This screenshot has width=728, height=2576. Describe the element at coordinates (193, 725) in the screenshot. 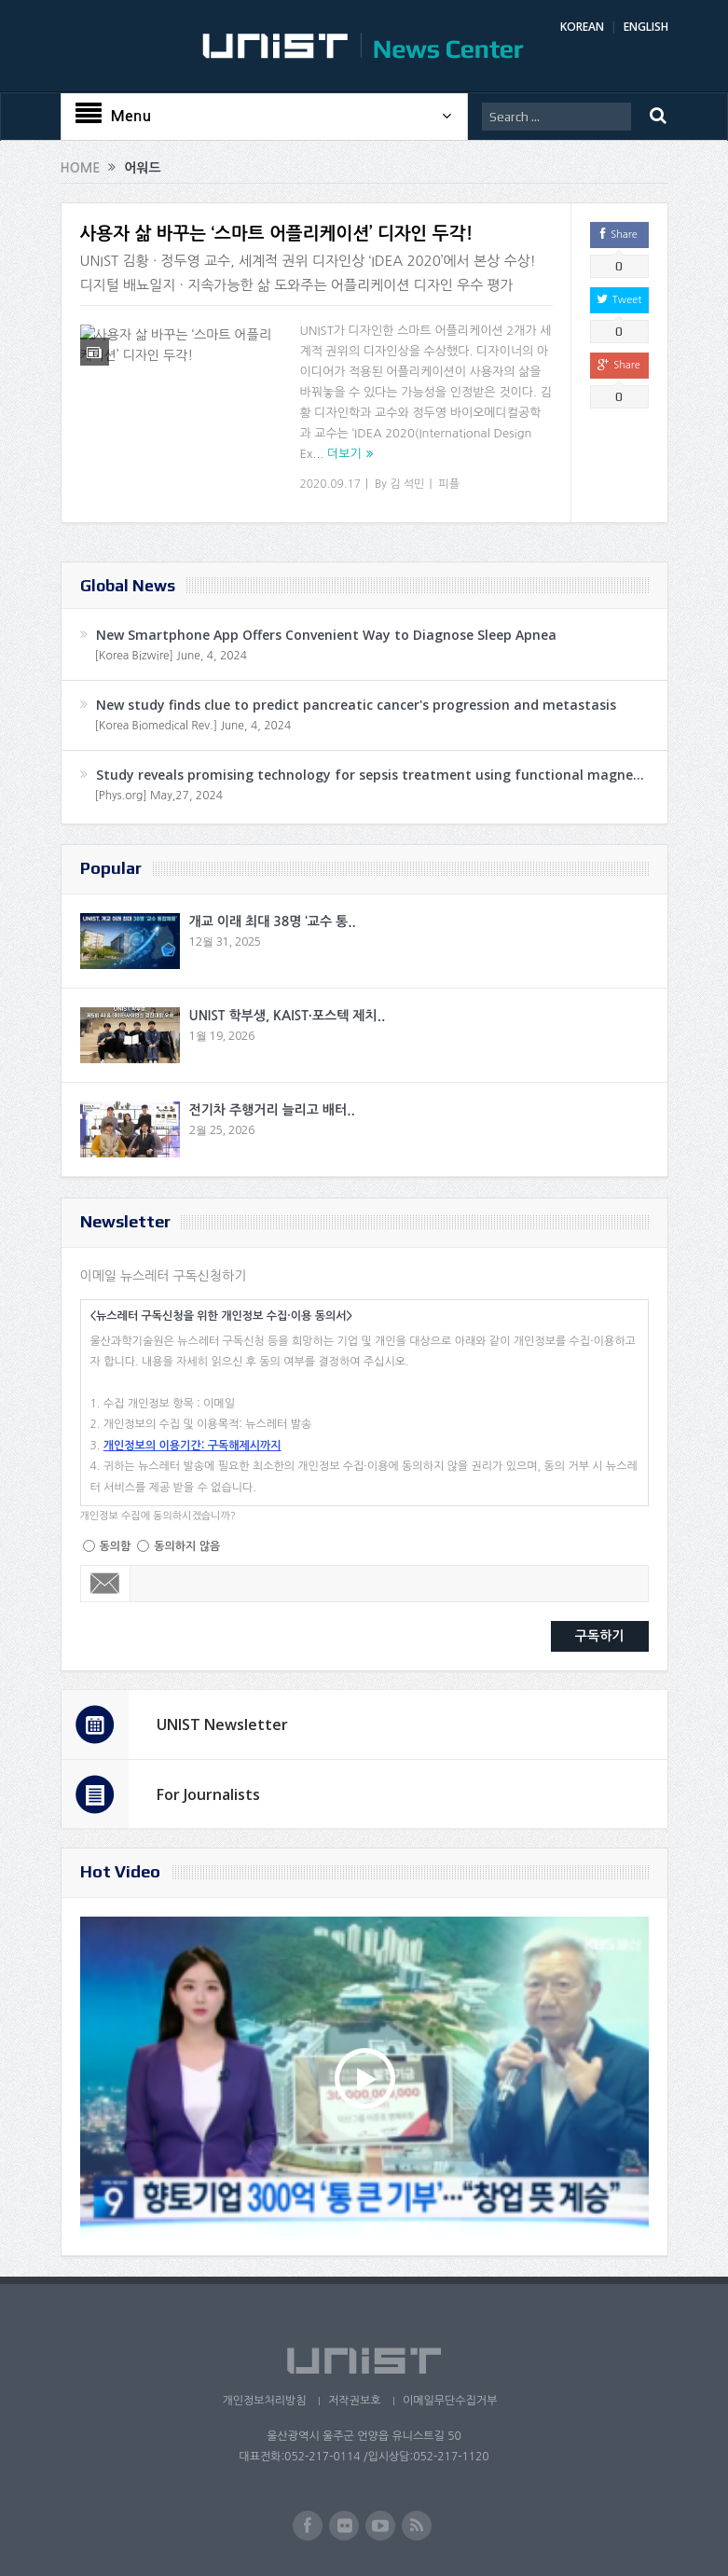

I see `[Korea Biomedical Rev.] June, 4, 2024` at that location.